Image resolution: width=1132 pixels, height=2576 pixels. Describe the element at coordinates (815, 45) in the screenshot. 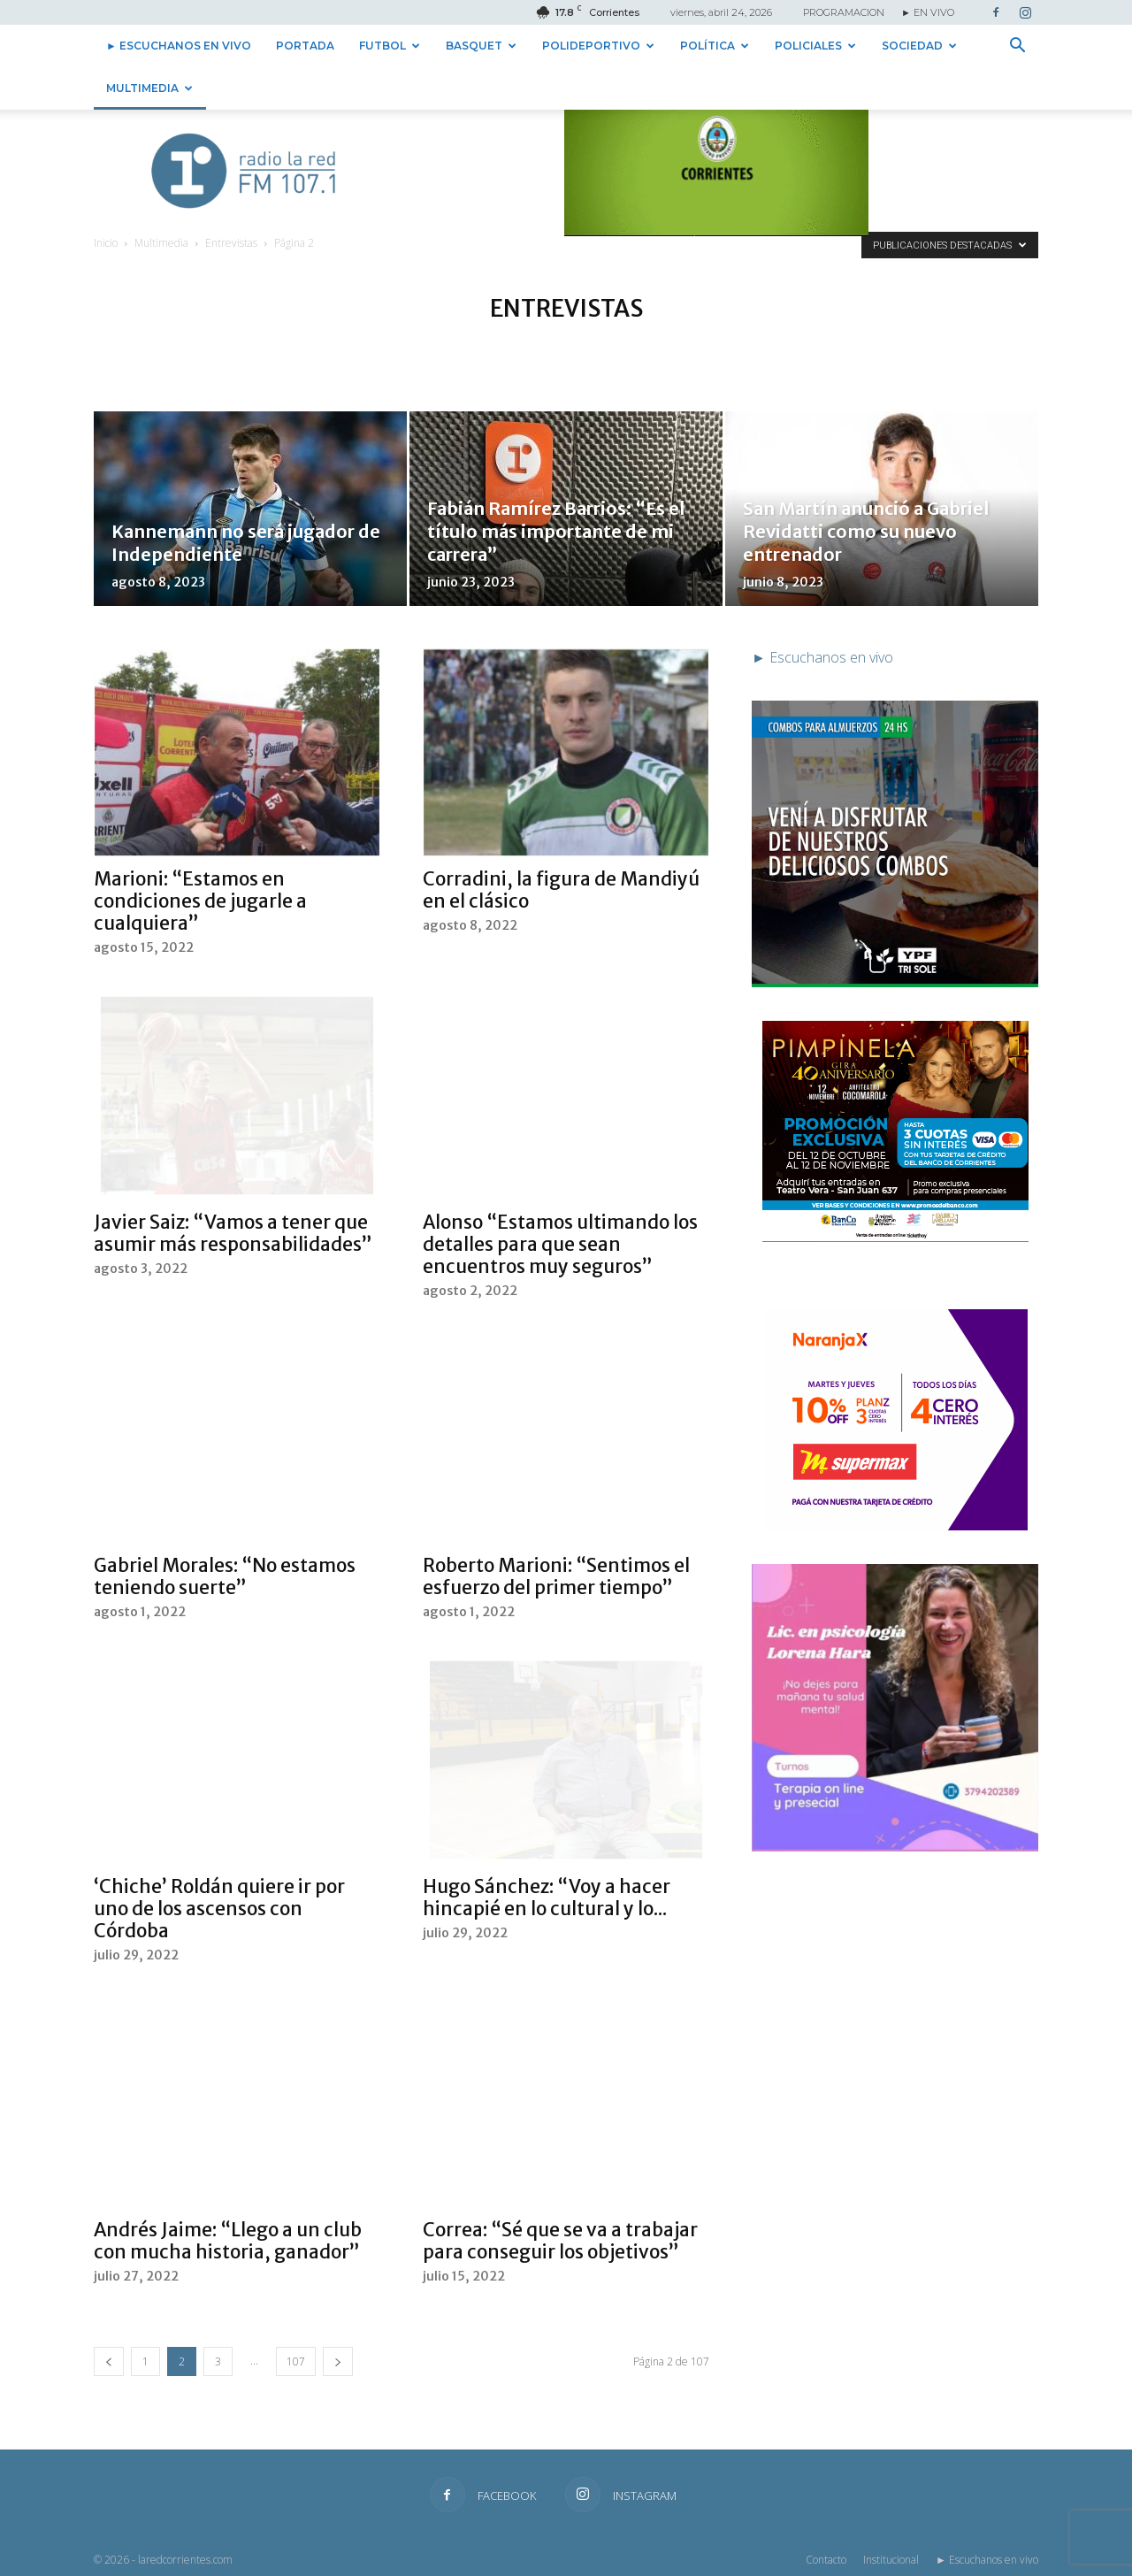

I see `Policiales` at that location.